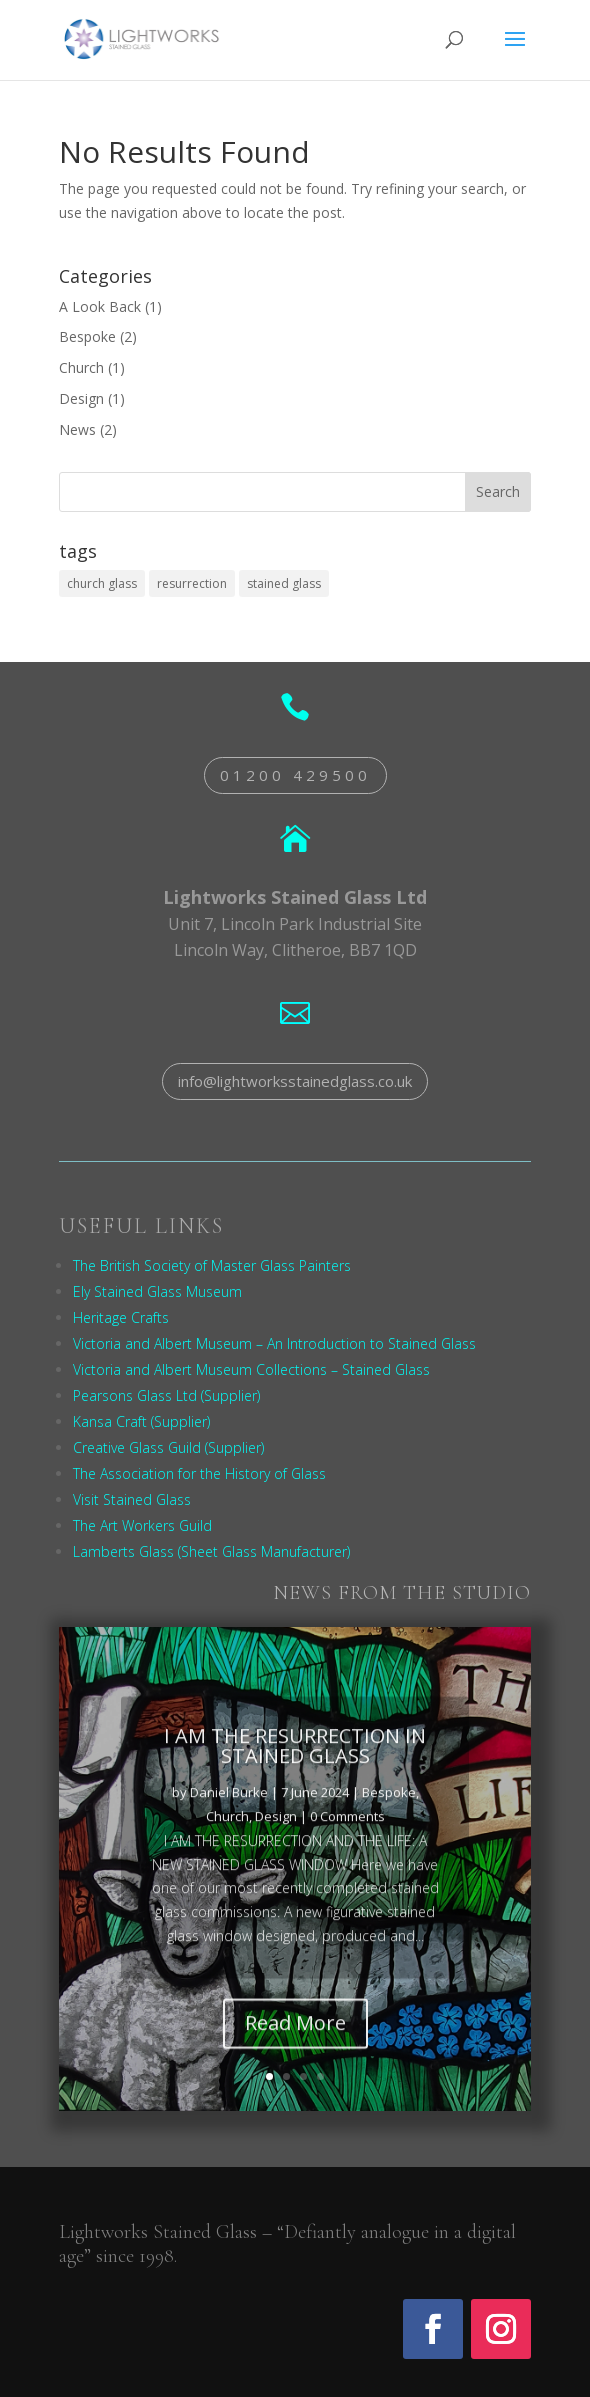 The image size is (590, 2397). What do you see at coordinates (77, 429) in the screenshot?
I see `News` at bounding box center [77, 429].